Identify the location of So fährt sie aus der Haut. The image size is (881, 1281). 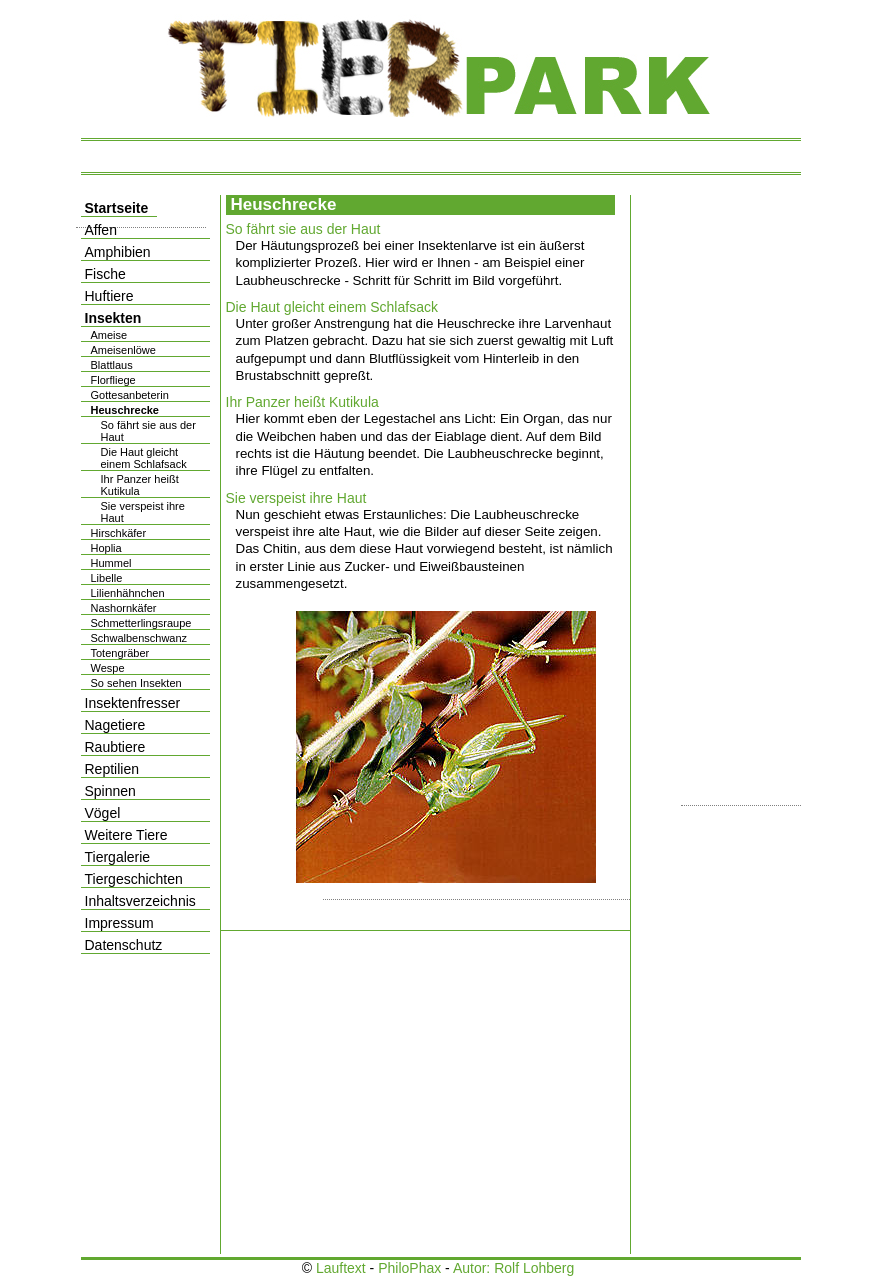
(303, 229).